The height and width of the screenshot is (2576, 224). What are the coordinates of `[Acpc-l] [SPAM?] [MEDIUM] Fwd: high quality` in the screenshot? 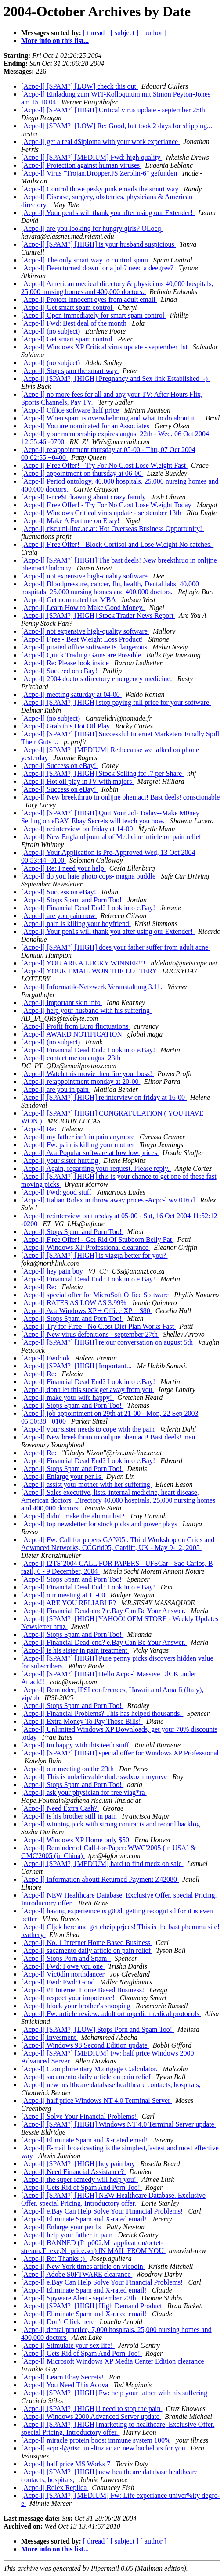 It's located at (91, 157).